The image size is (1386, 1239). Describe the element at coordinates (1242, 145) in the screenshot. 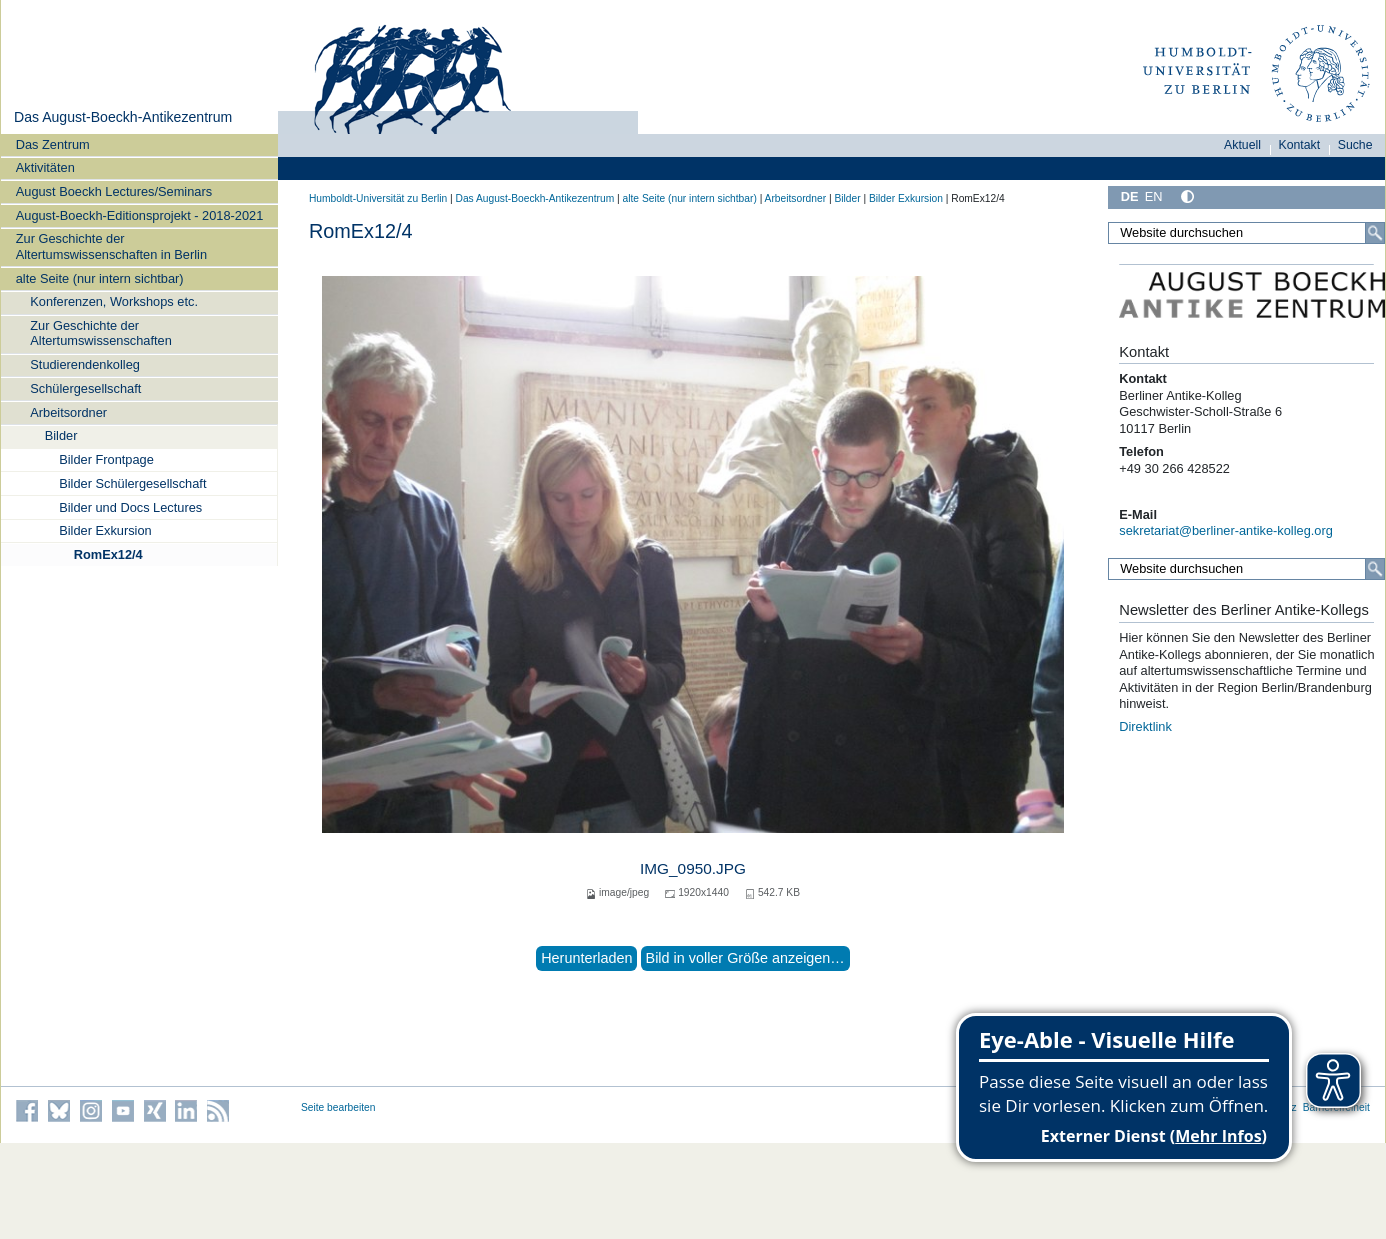

I see `Aktuell` at that location.